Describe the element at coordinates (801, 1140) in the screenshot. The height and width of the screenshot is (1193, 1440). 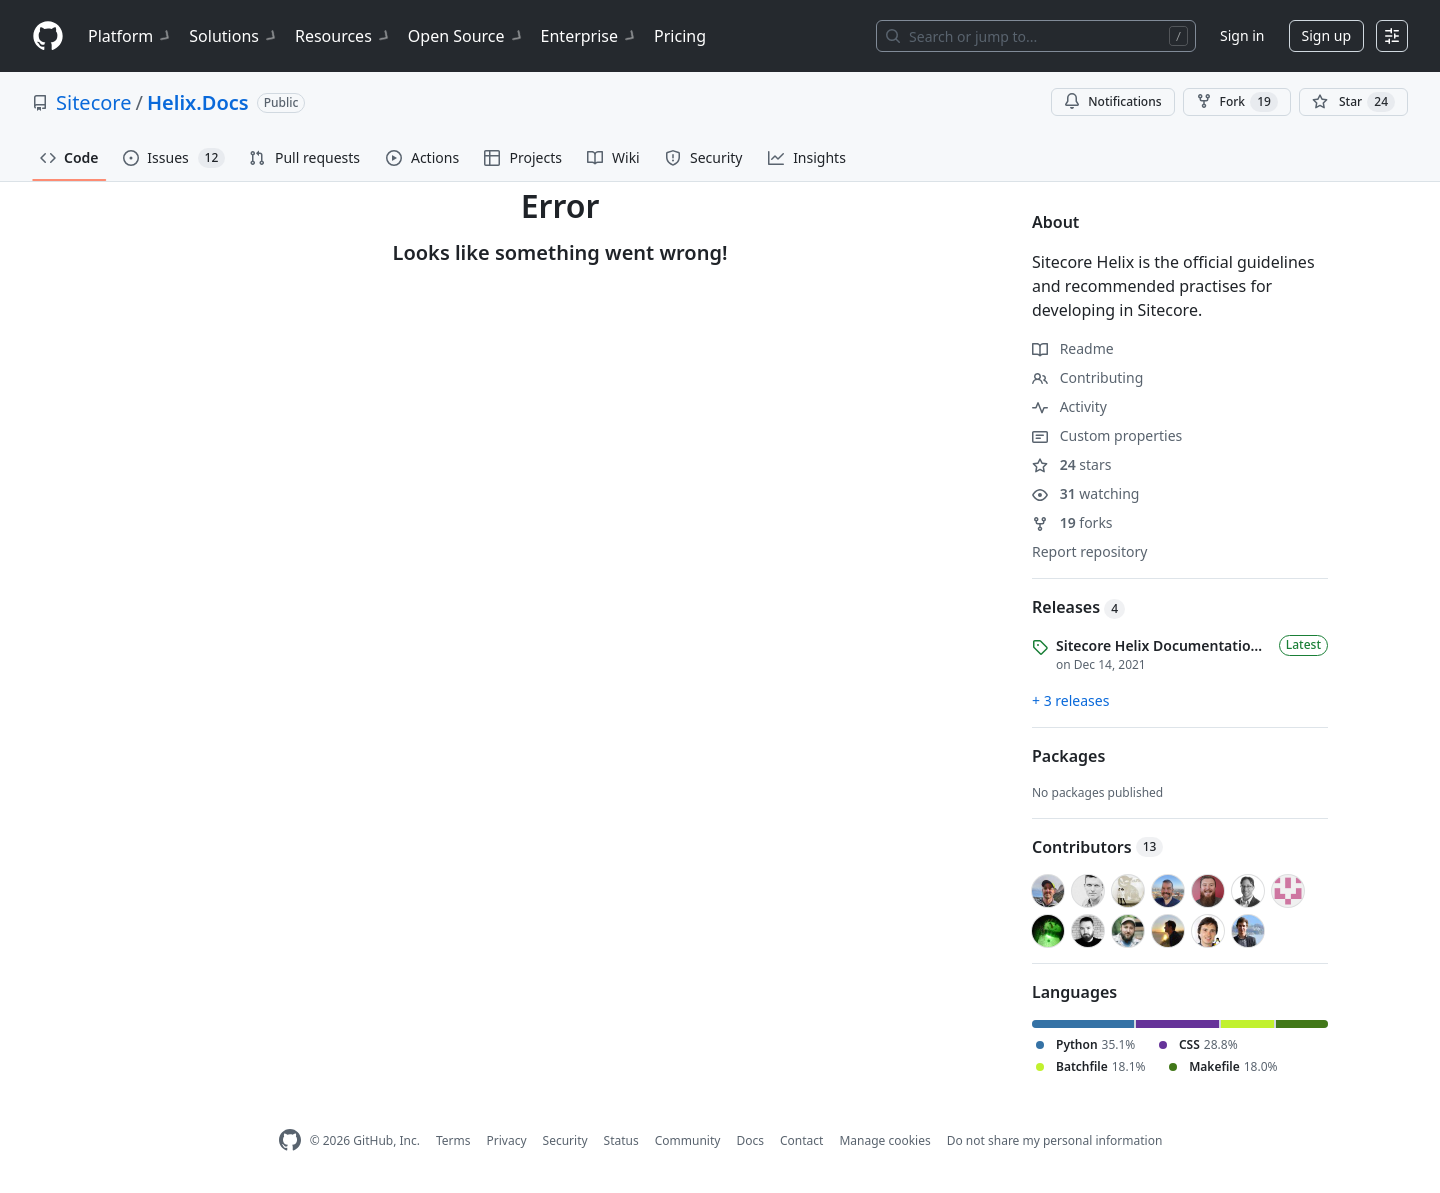
I see `Contact` at that location.